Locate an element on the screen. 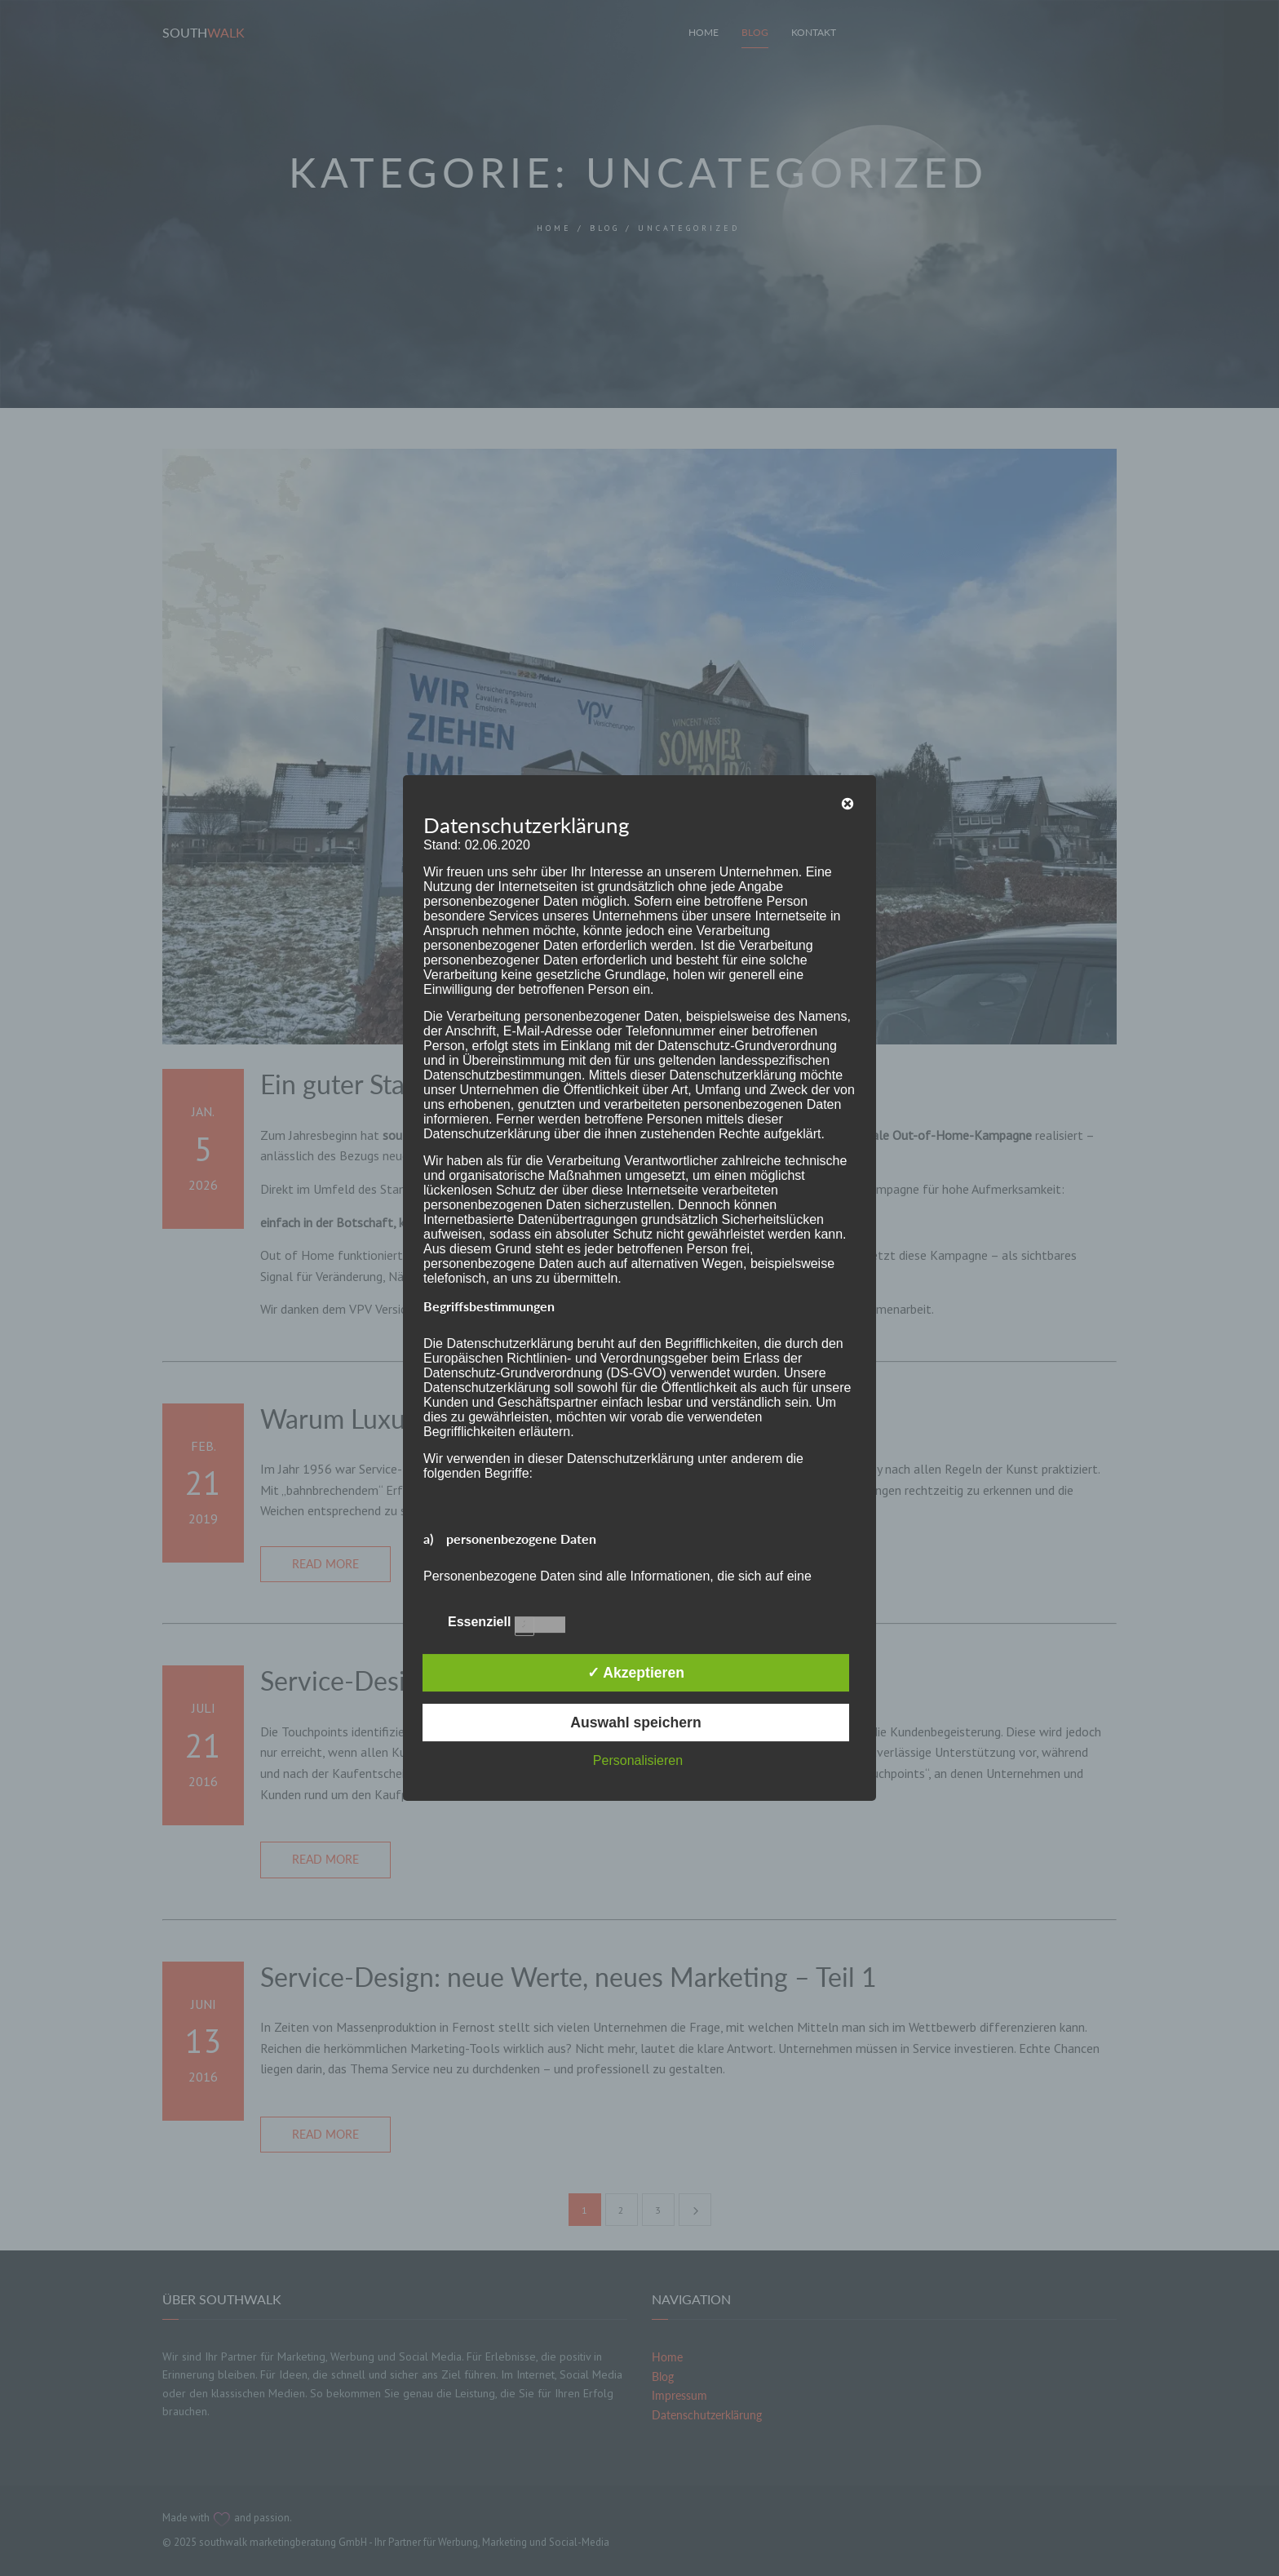 Image resolution: width=1279 pixels, height=2576 pixels. ✓ Akzeptieren is located at coordinates (635, 1673).